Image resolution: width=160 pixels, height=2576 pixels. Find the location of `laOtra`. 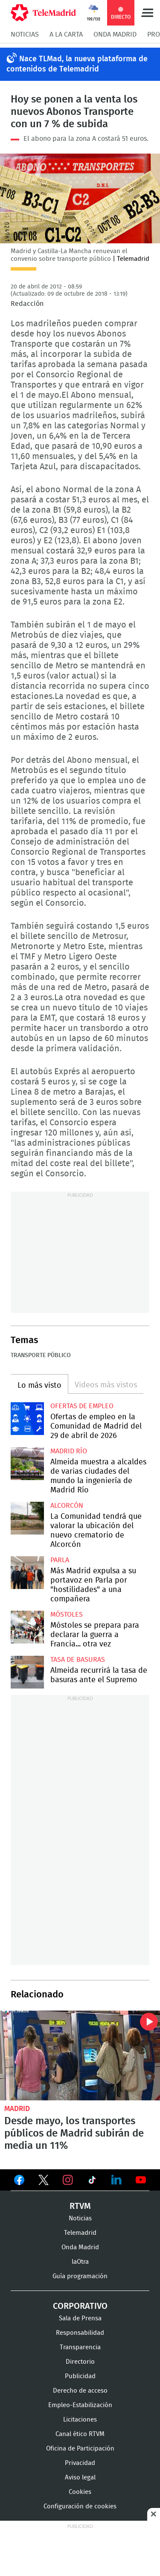

laOtra is located at coordinates (80, 2262).